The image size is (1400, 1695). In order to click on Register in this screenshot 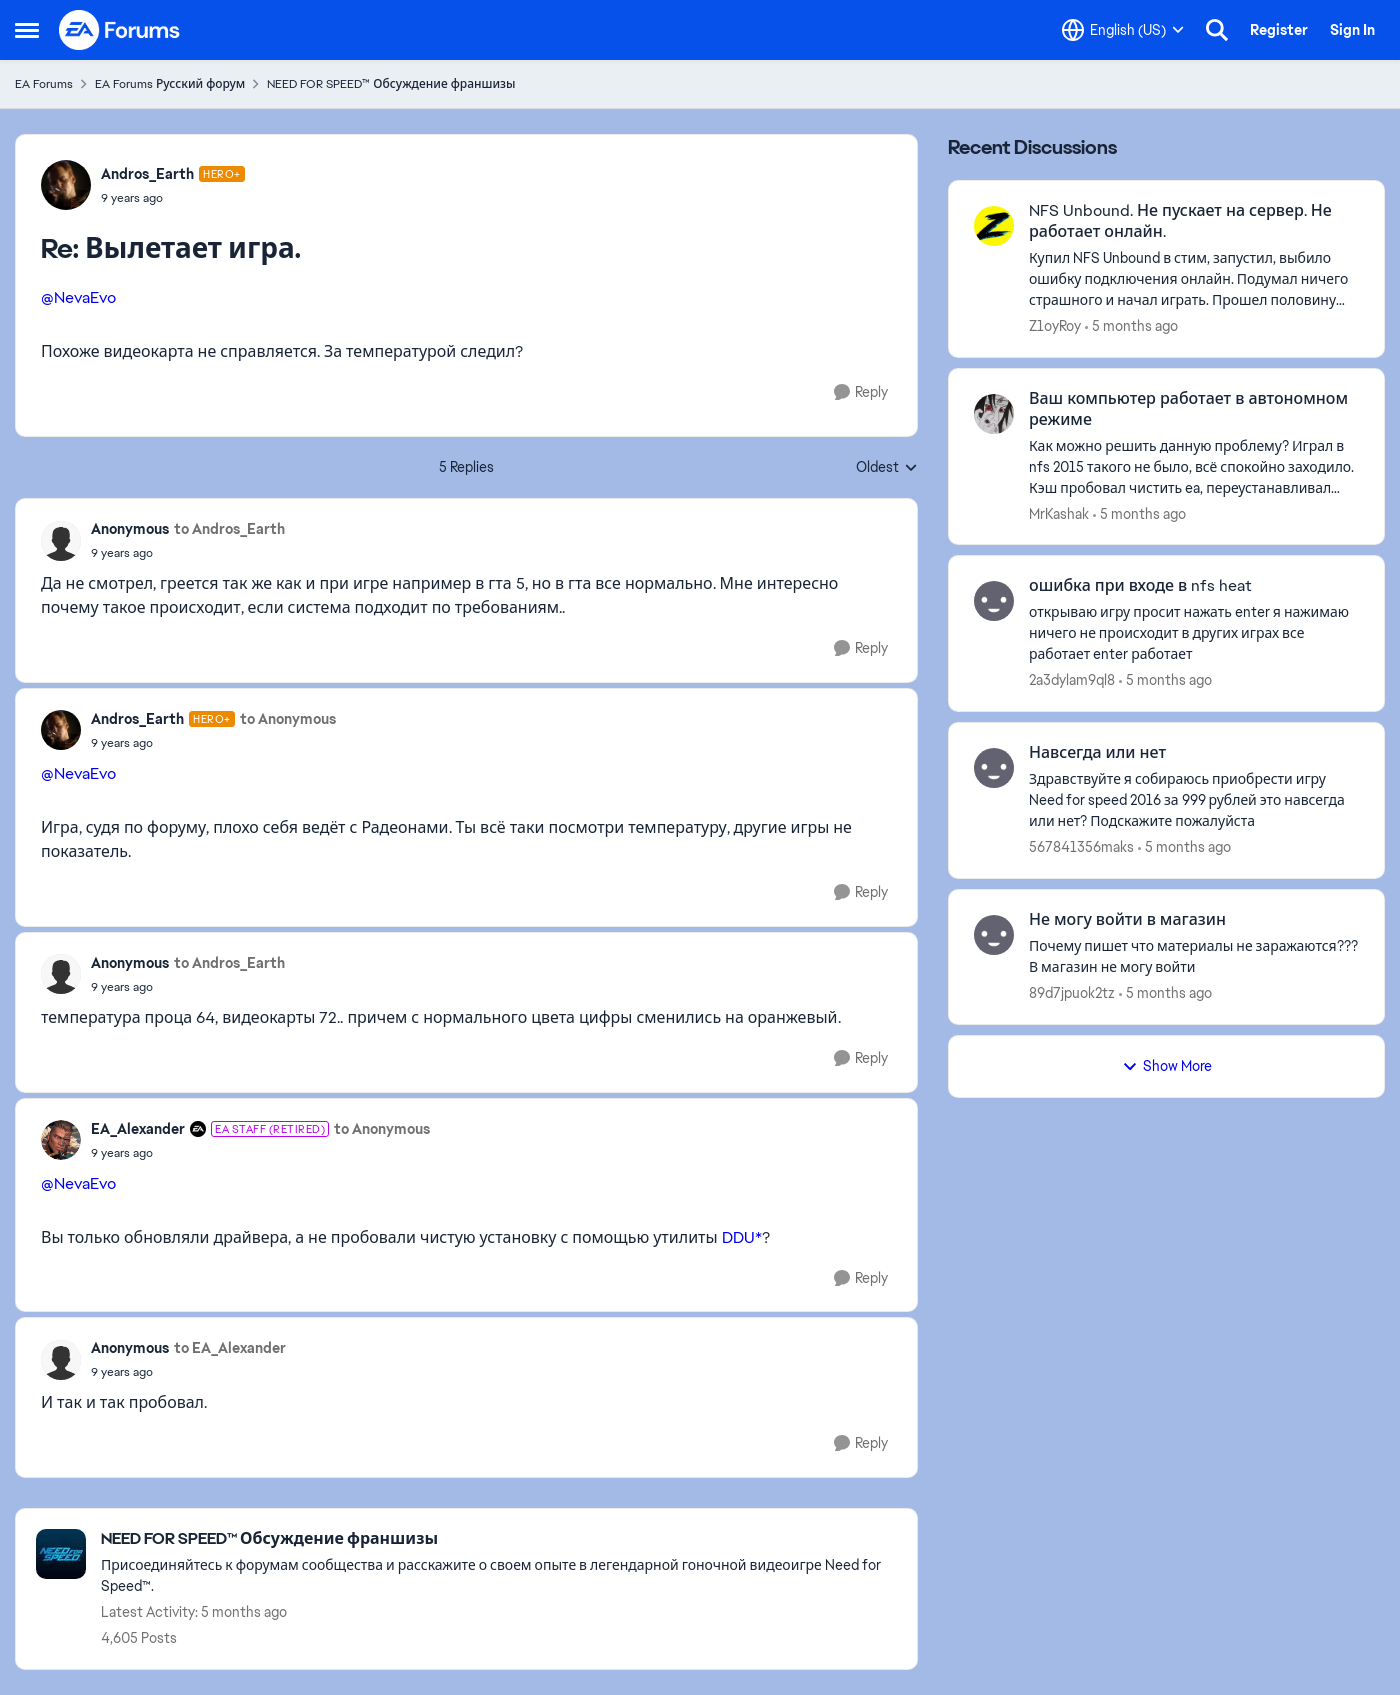, I will do `click(1279, 30)`.